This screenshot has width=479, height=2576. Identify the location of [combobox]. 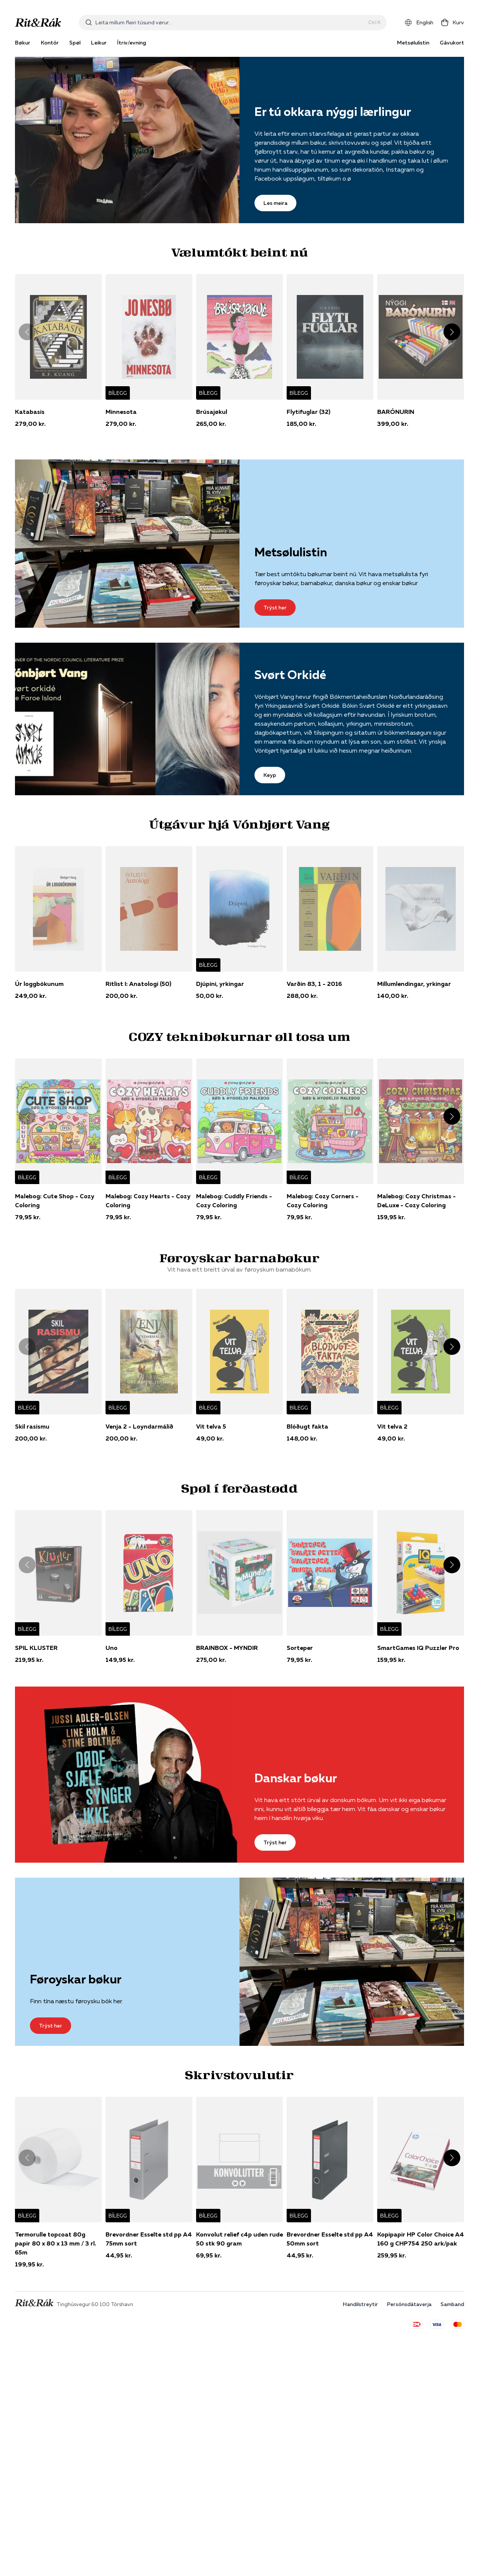
(230, 22).